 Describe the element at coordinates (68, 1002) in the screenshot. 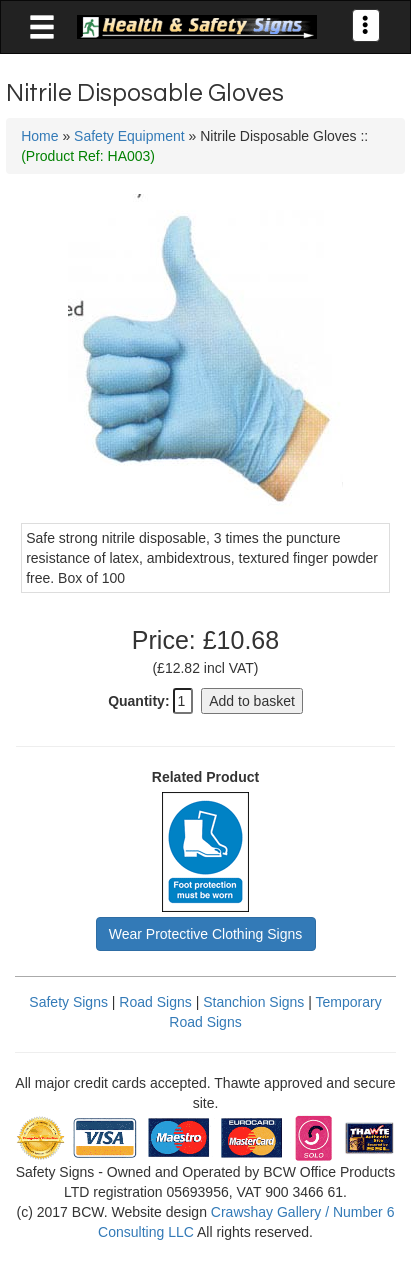

I see `Safety Signs` at that location.